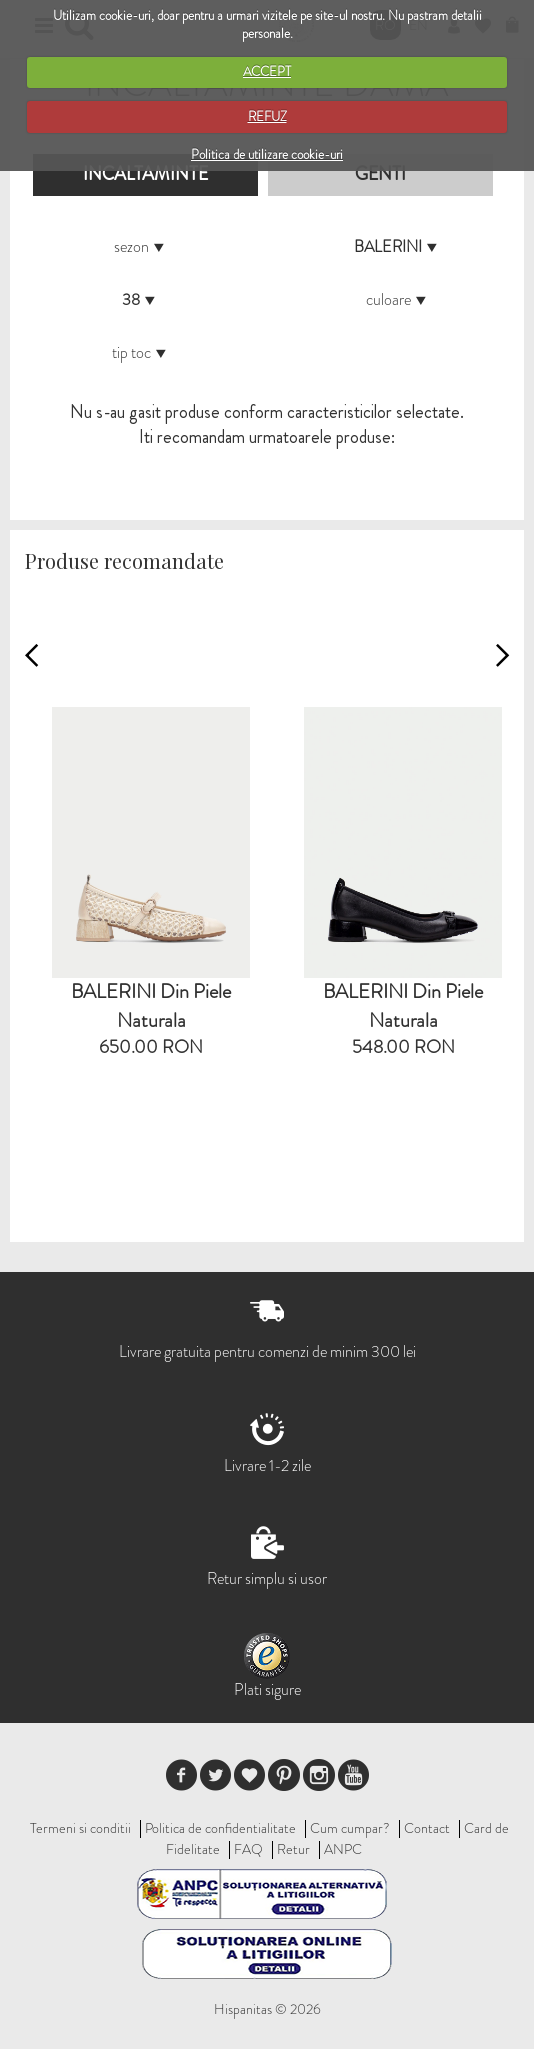 The image size is (534, 2049). Describe the element at coordinates (248, 1849) in the screenshot. I see `FAQ` at that location.